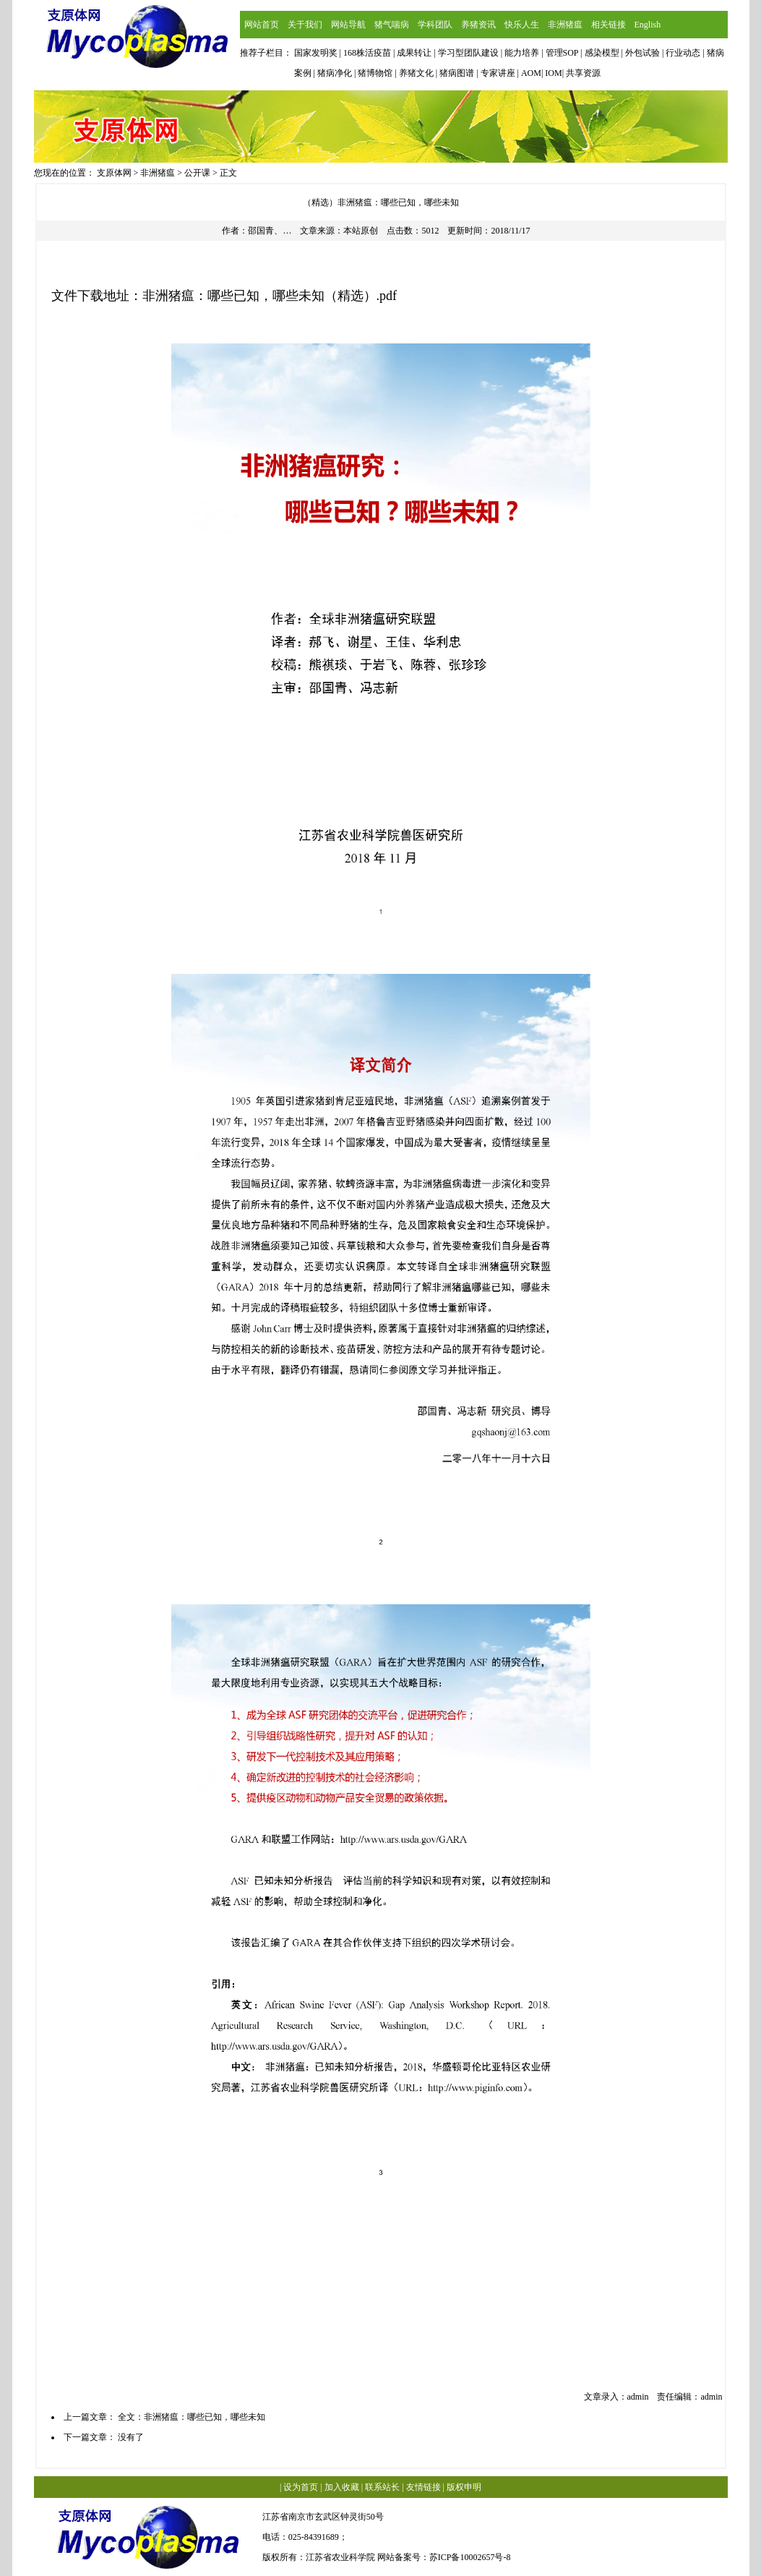  Describe the element at coordinates (300, 2487) in the screenshot. I see `设为首页` at that location.